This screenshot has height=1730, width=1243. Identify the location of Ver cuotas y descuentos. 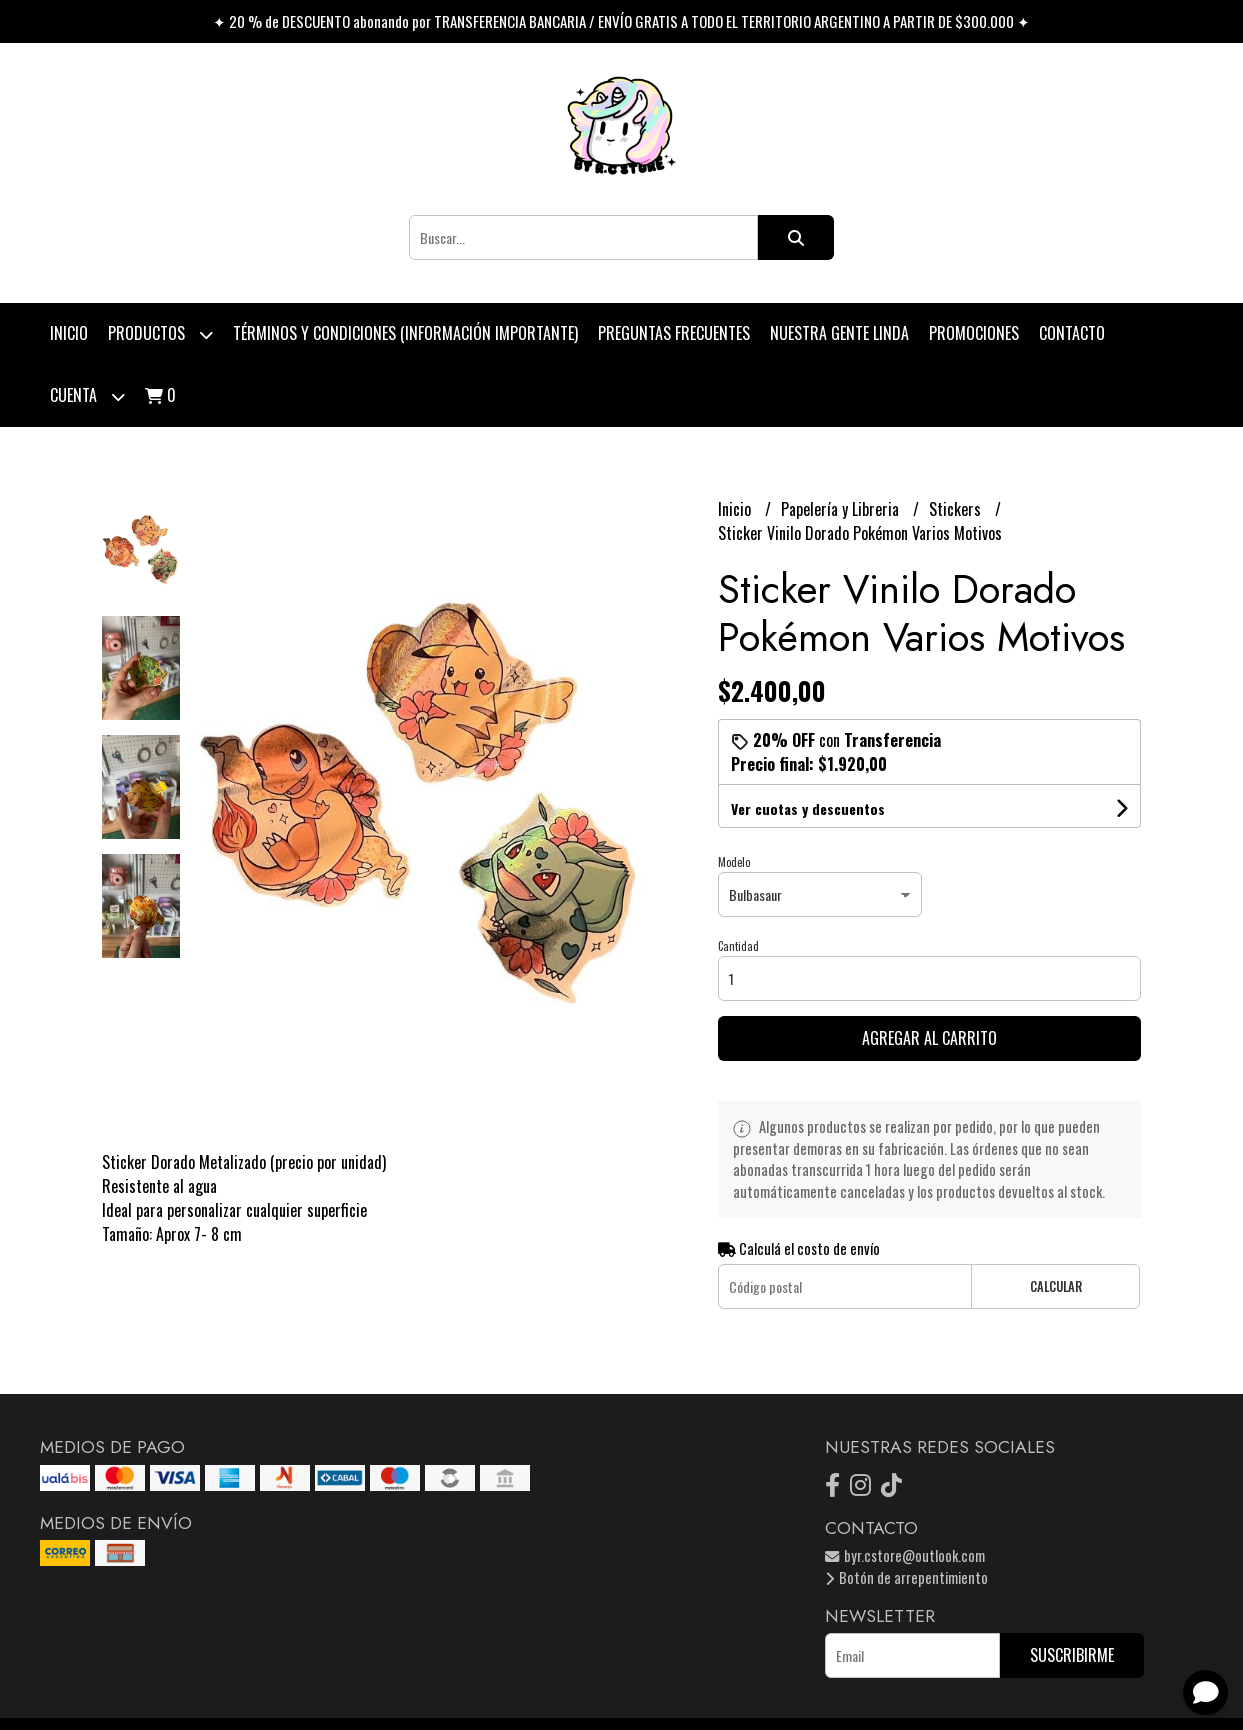
(808, 808).